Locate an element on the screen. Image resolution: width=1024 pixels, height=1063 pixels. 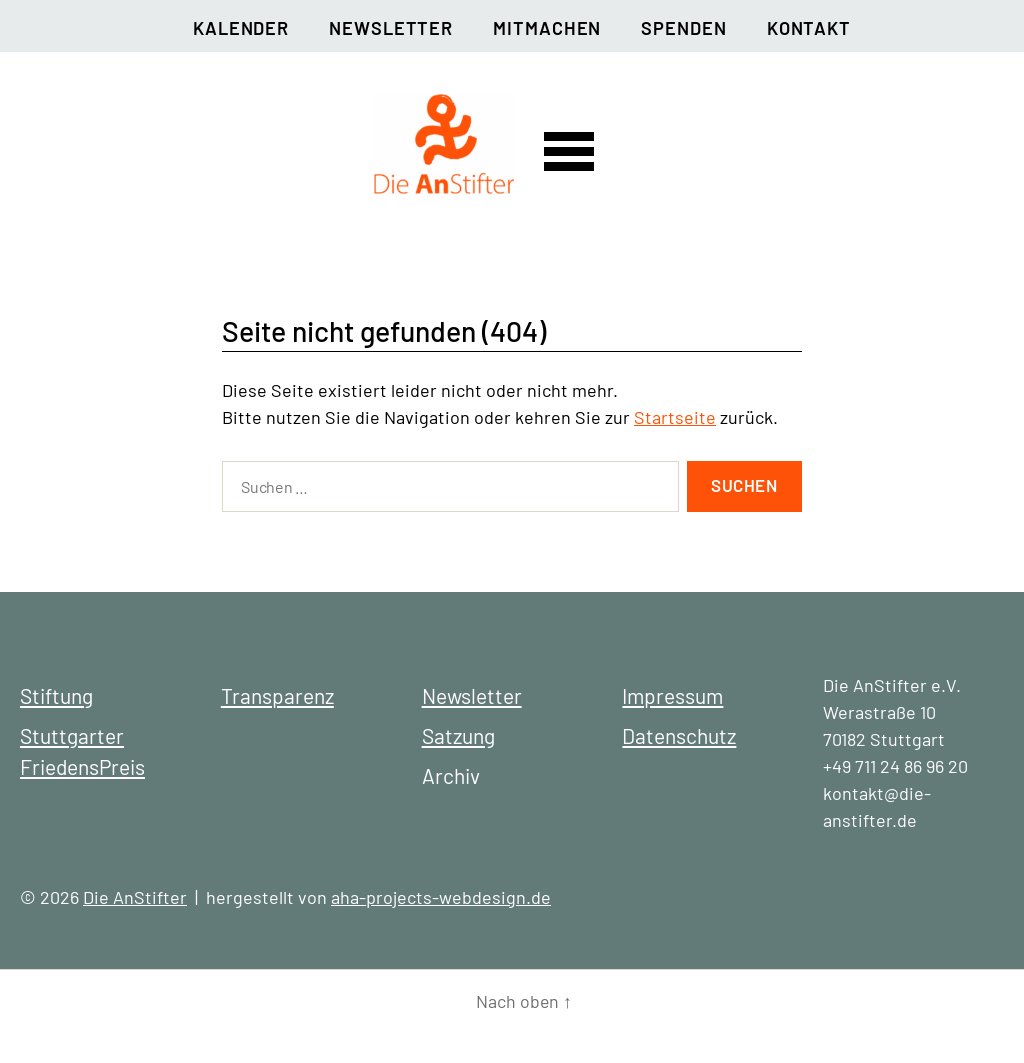
Satzung is located at coordinates (458, 735).